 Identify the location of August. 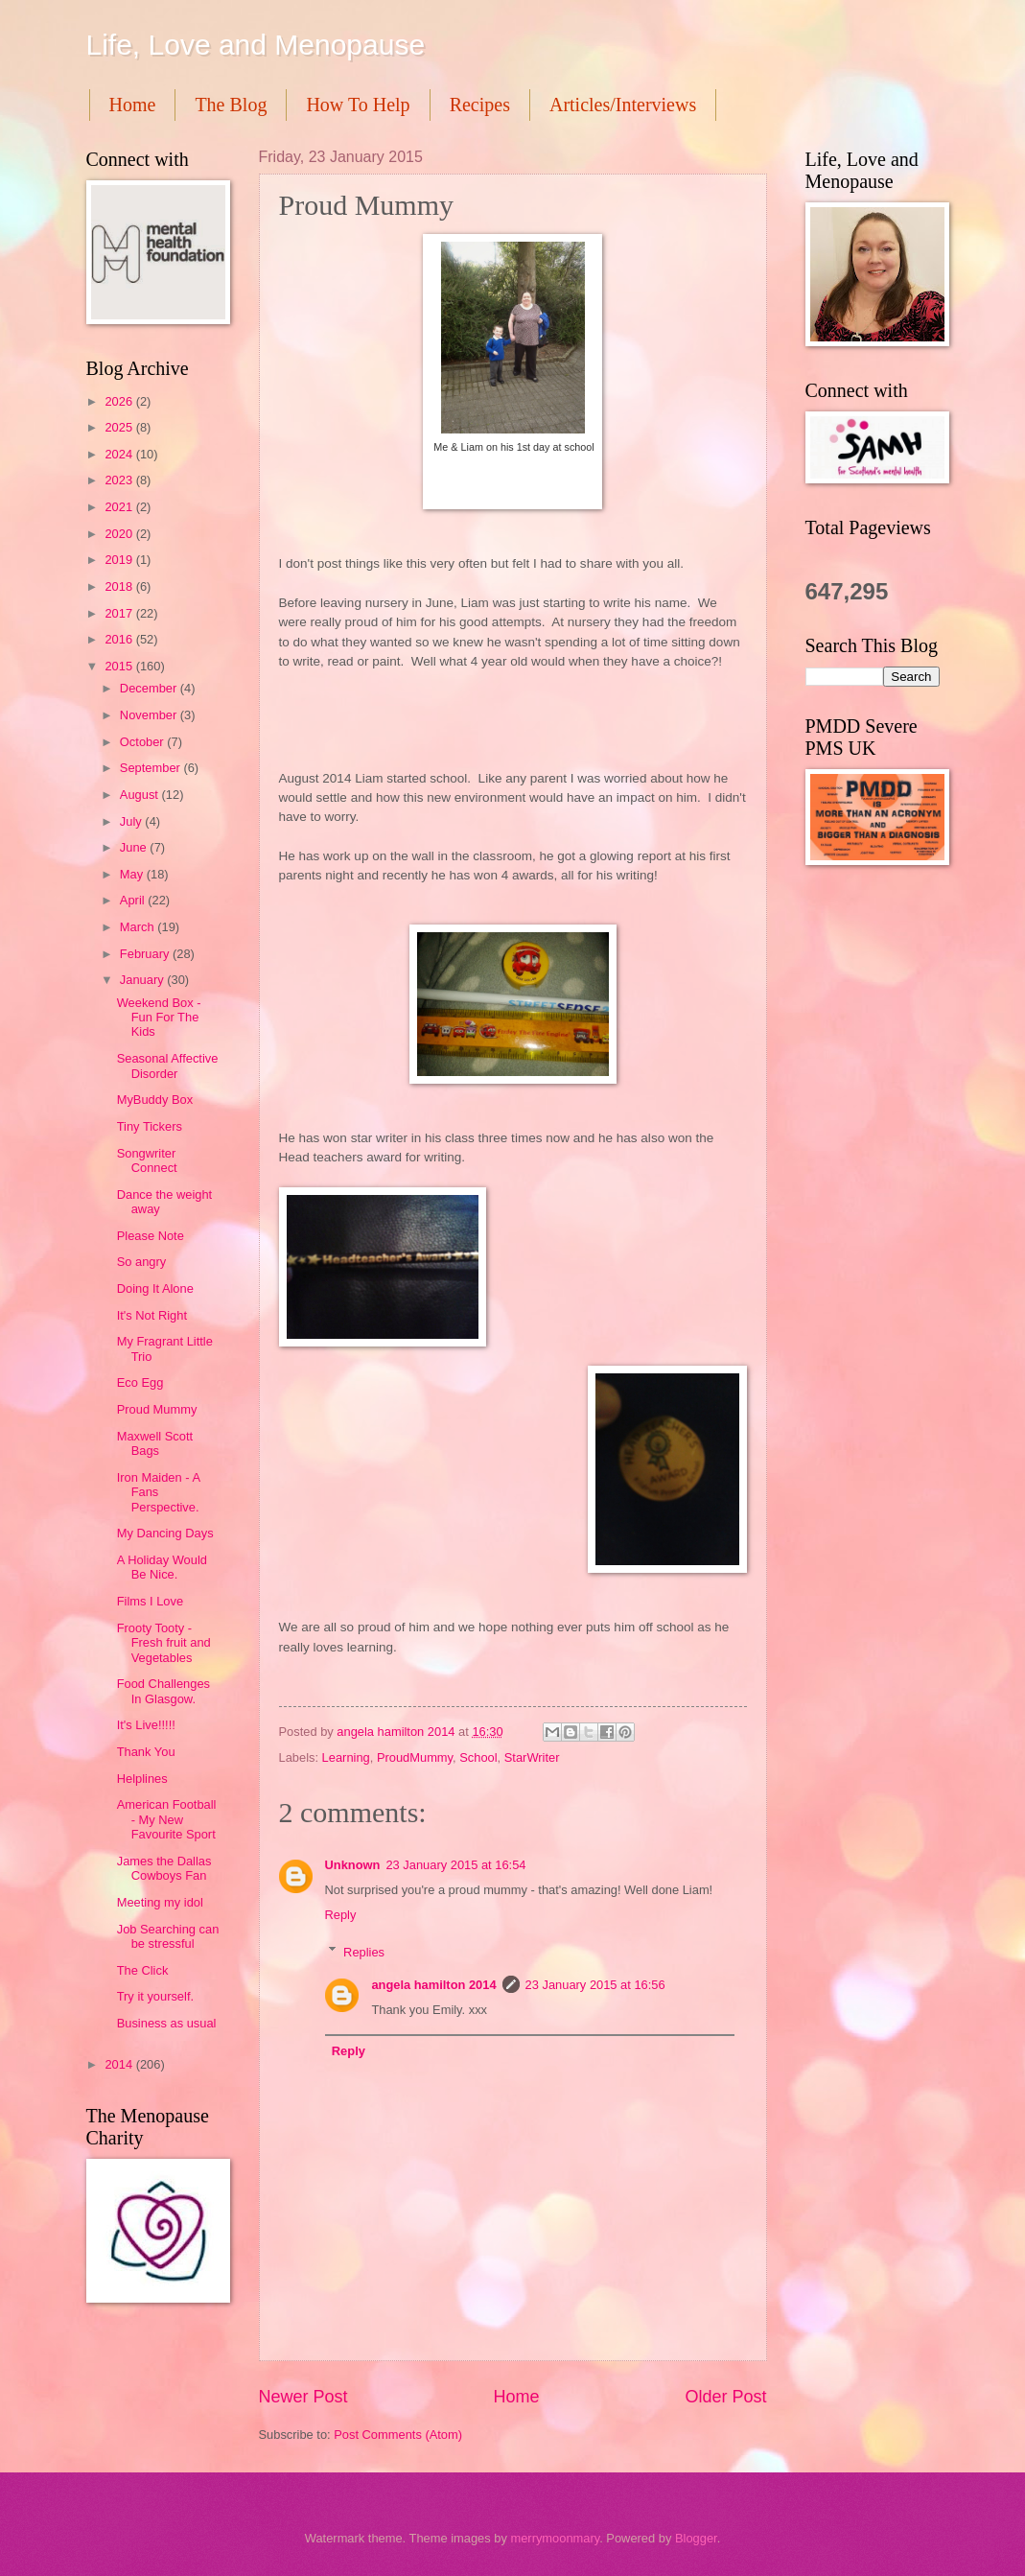
(141, 794).